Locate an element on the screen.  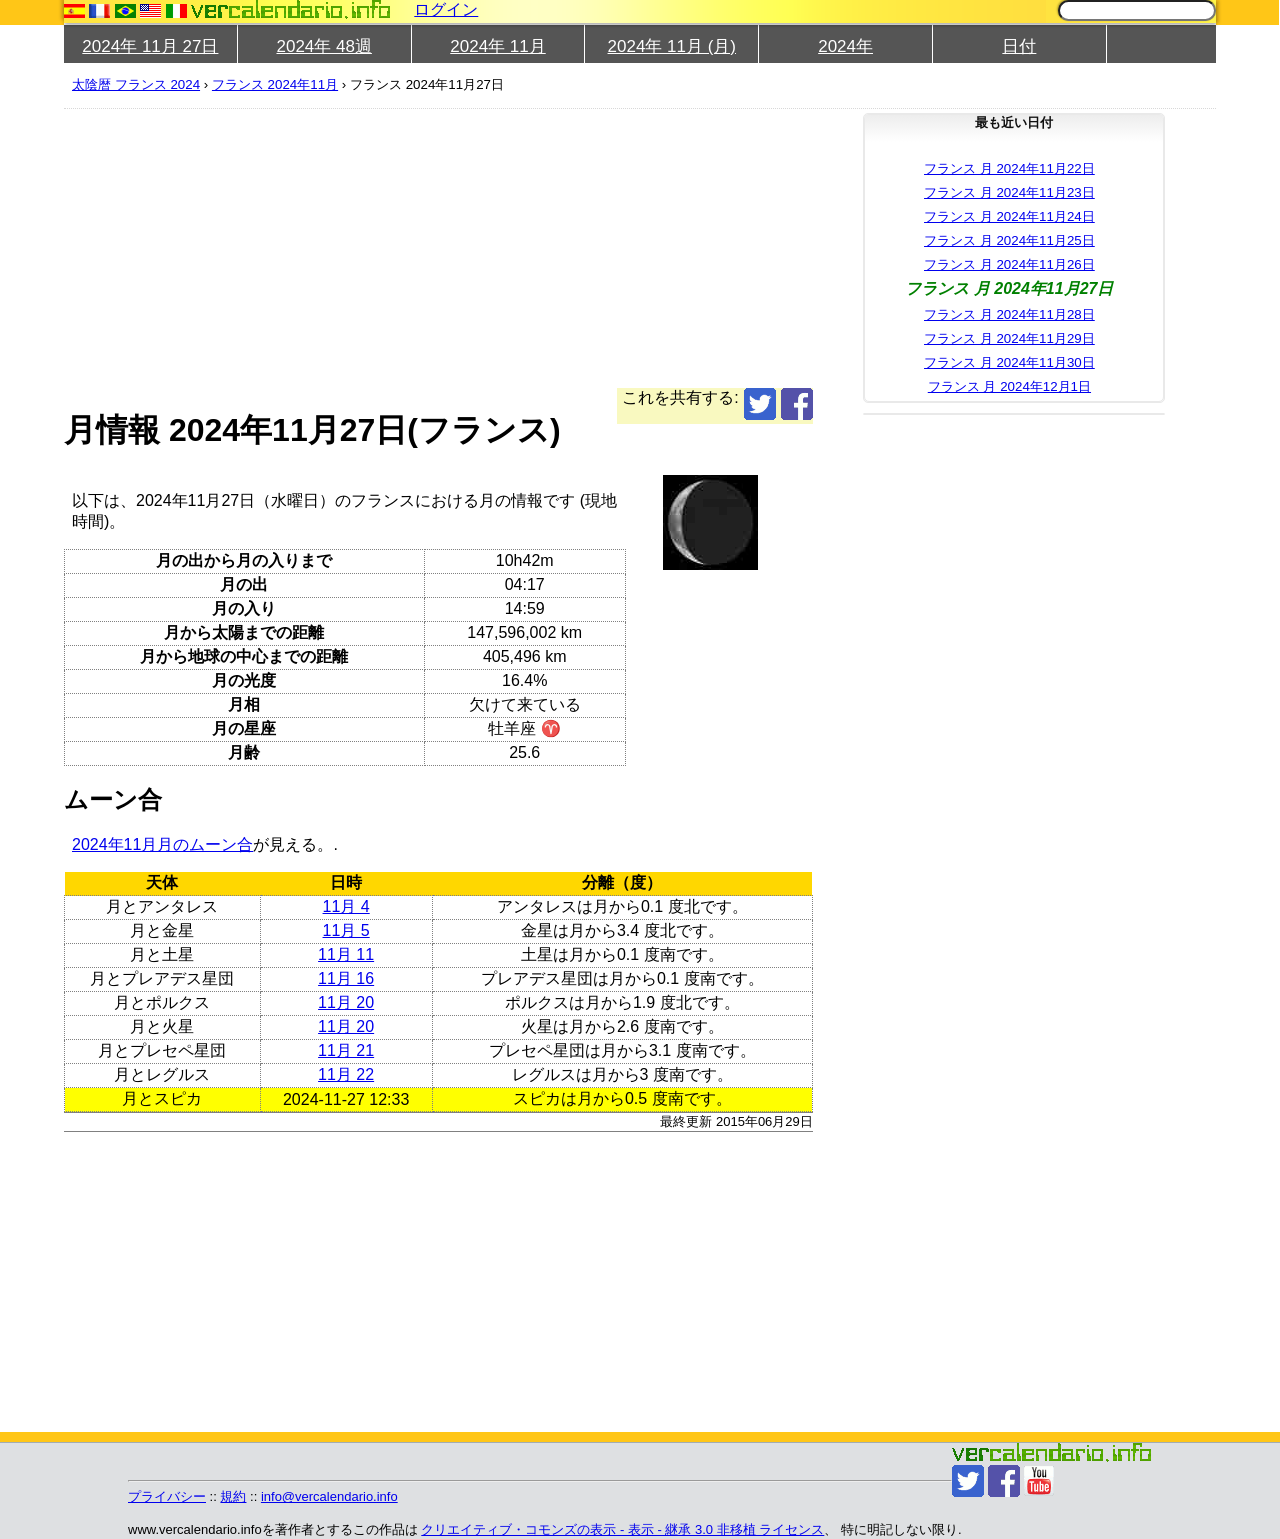
[Advertisement] is located at coordinates (438, 248).